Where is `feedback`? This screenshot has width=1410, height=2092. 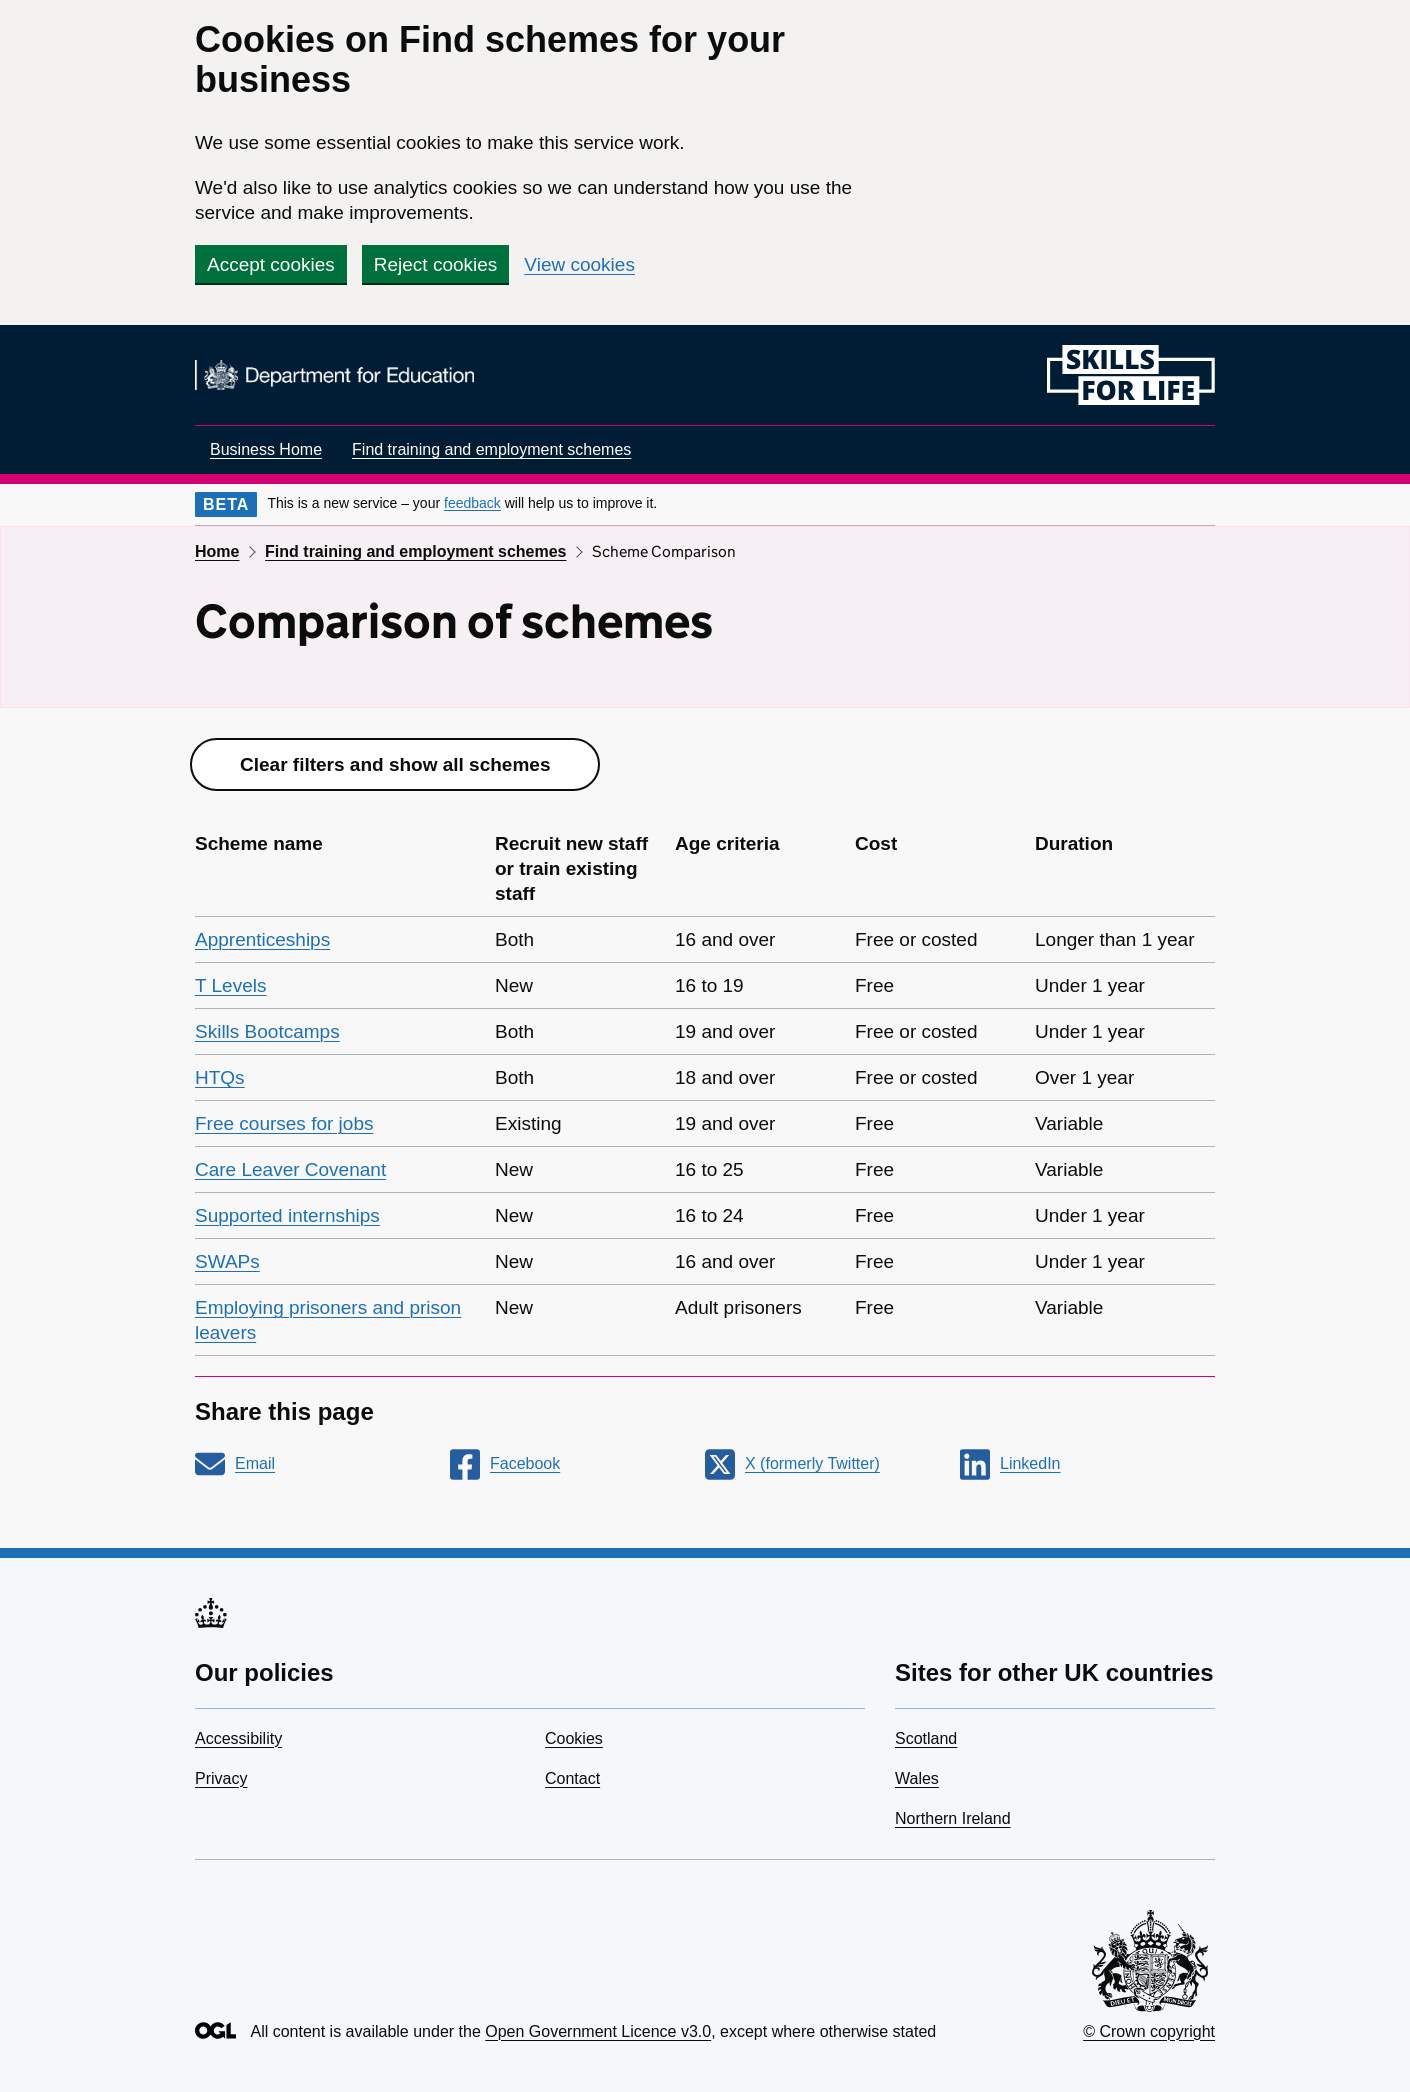
feedback is located at coordinates (472, 503).